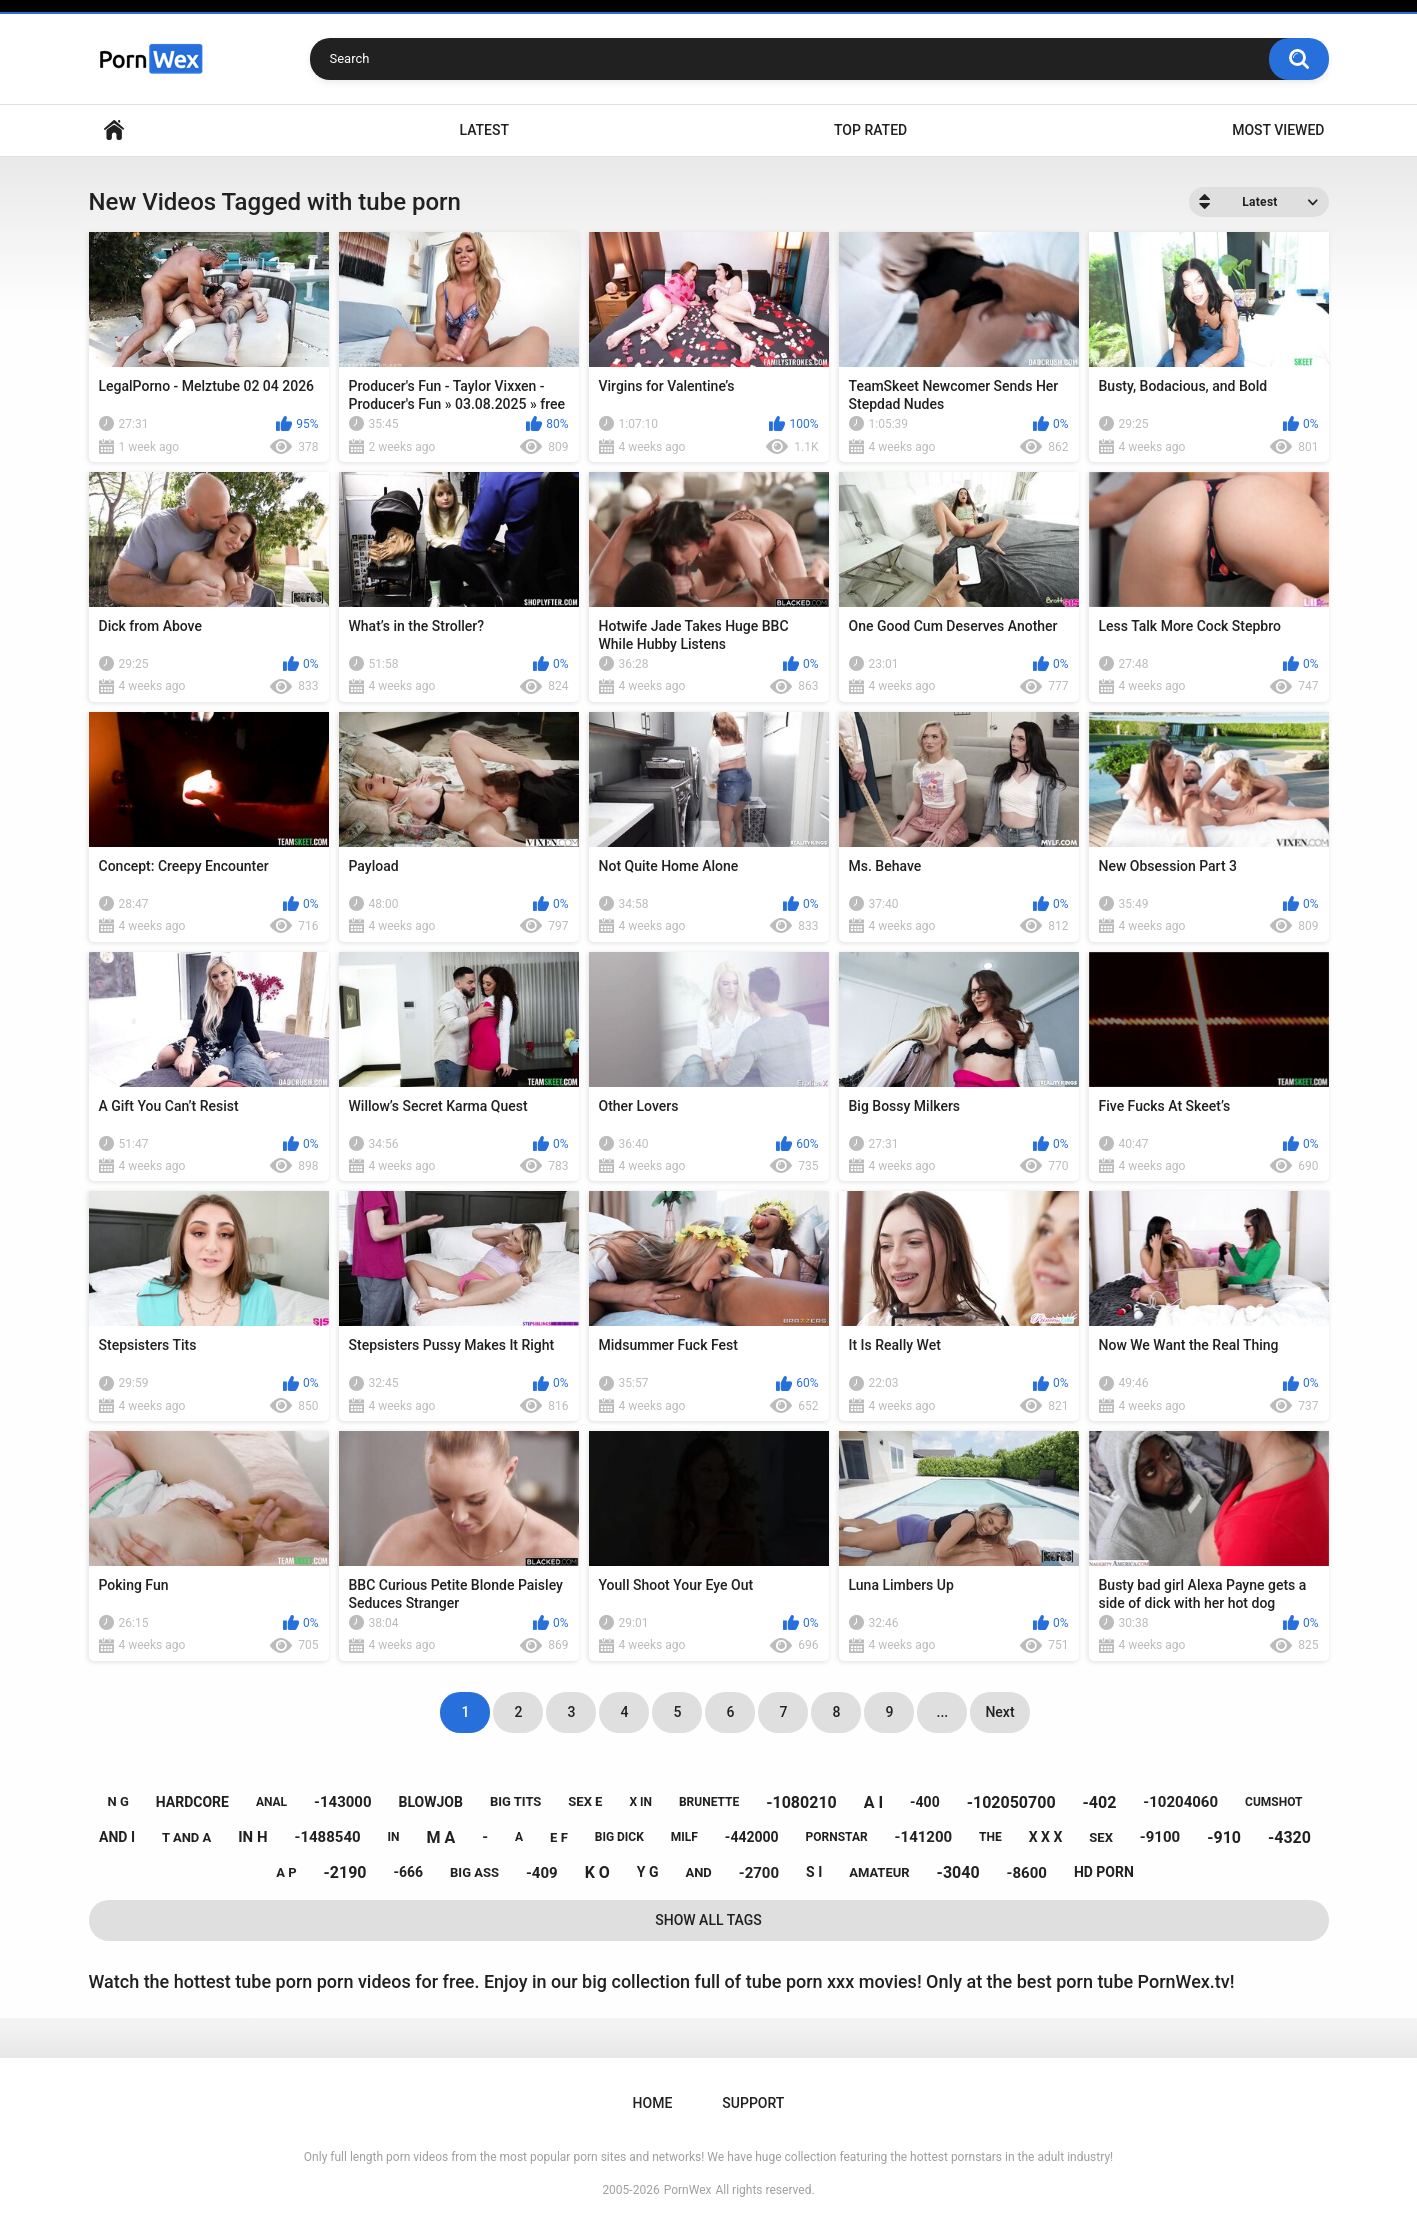  I want to click on -910, so click(1224, 1837).